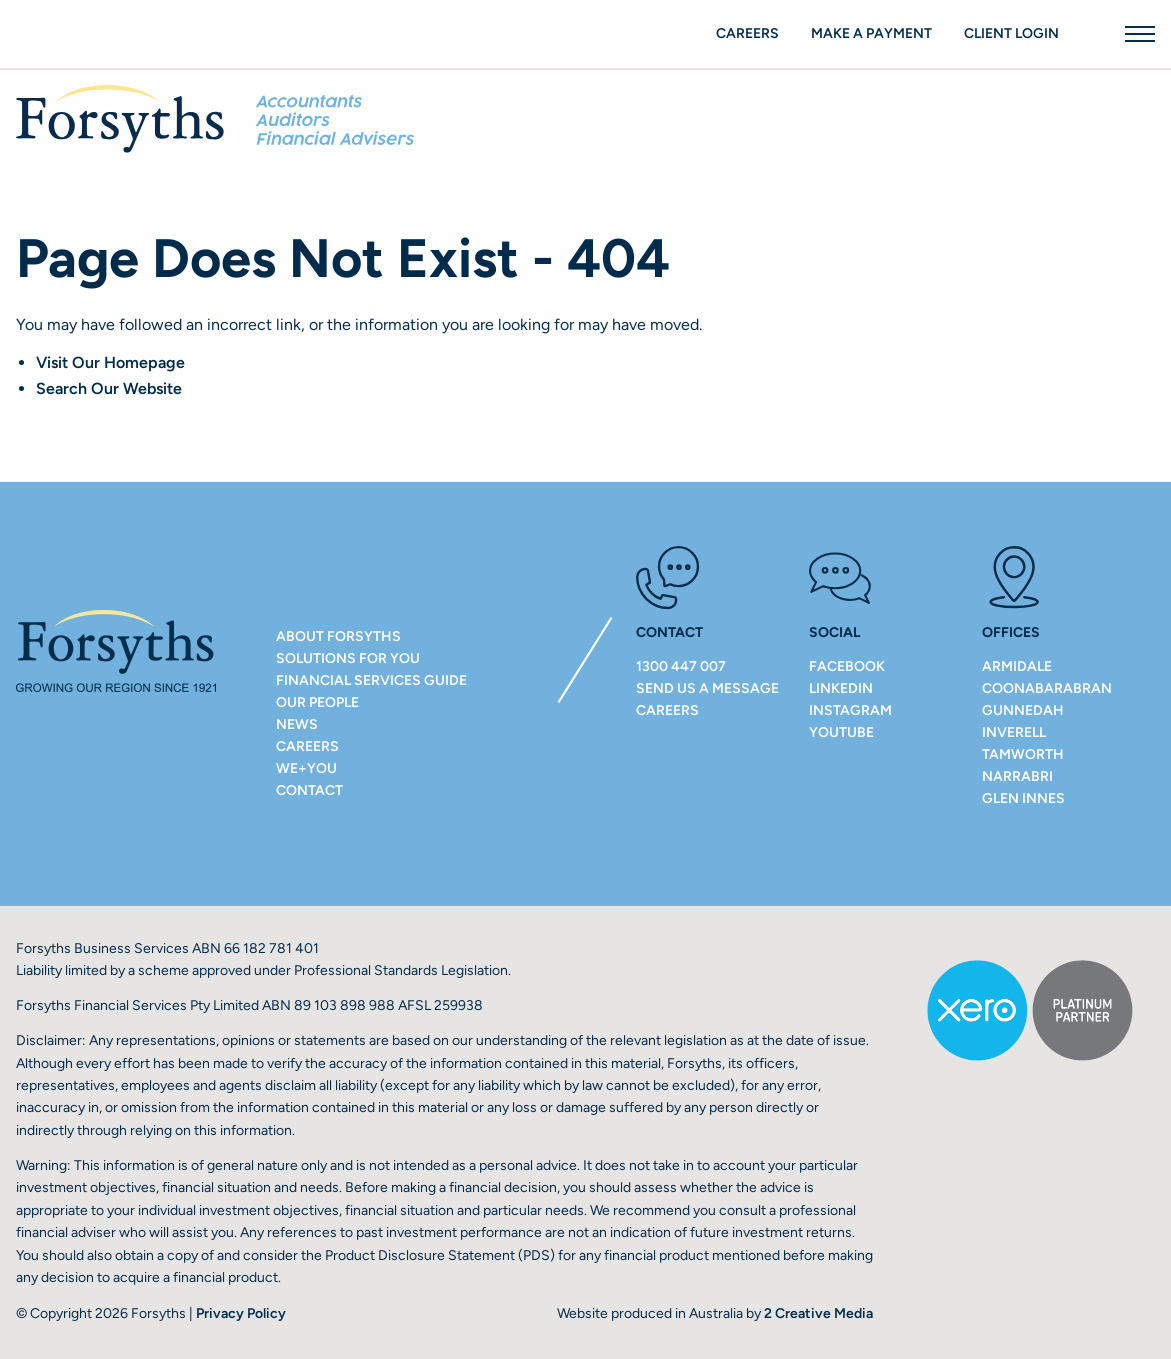 This screenshot has width=1171, height=1359. Describe the element at coordinates (871, 33) in the screenshot. I see `Make a payment` at that location.